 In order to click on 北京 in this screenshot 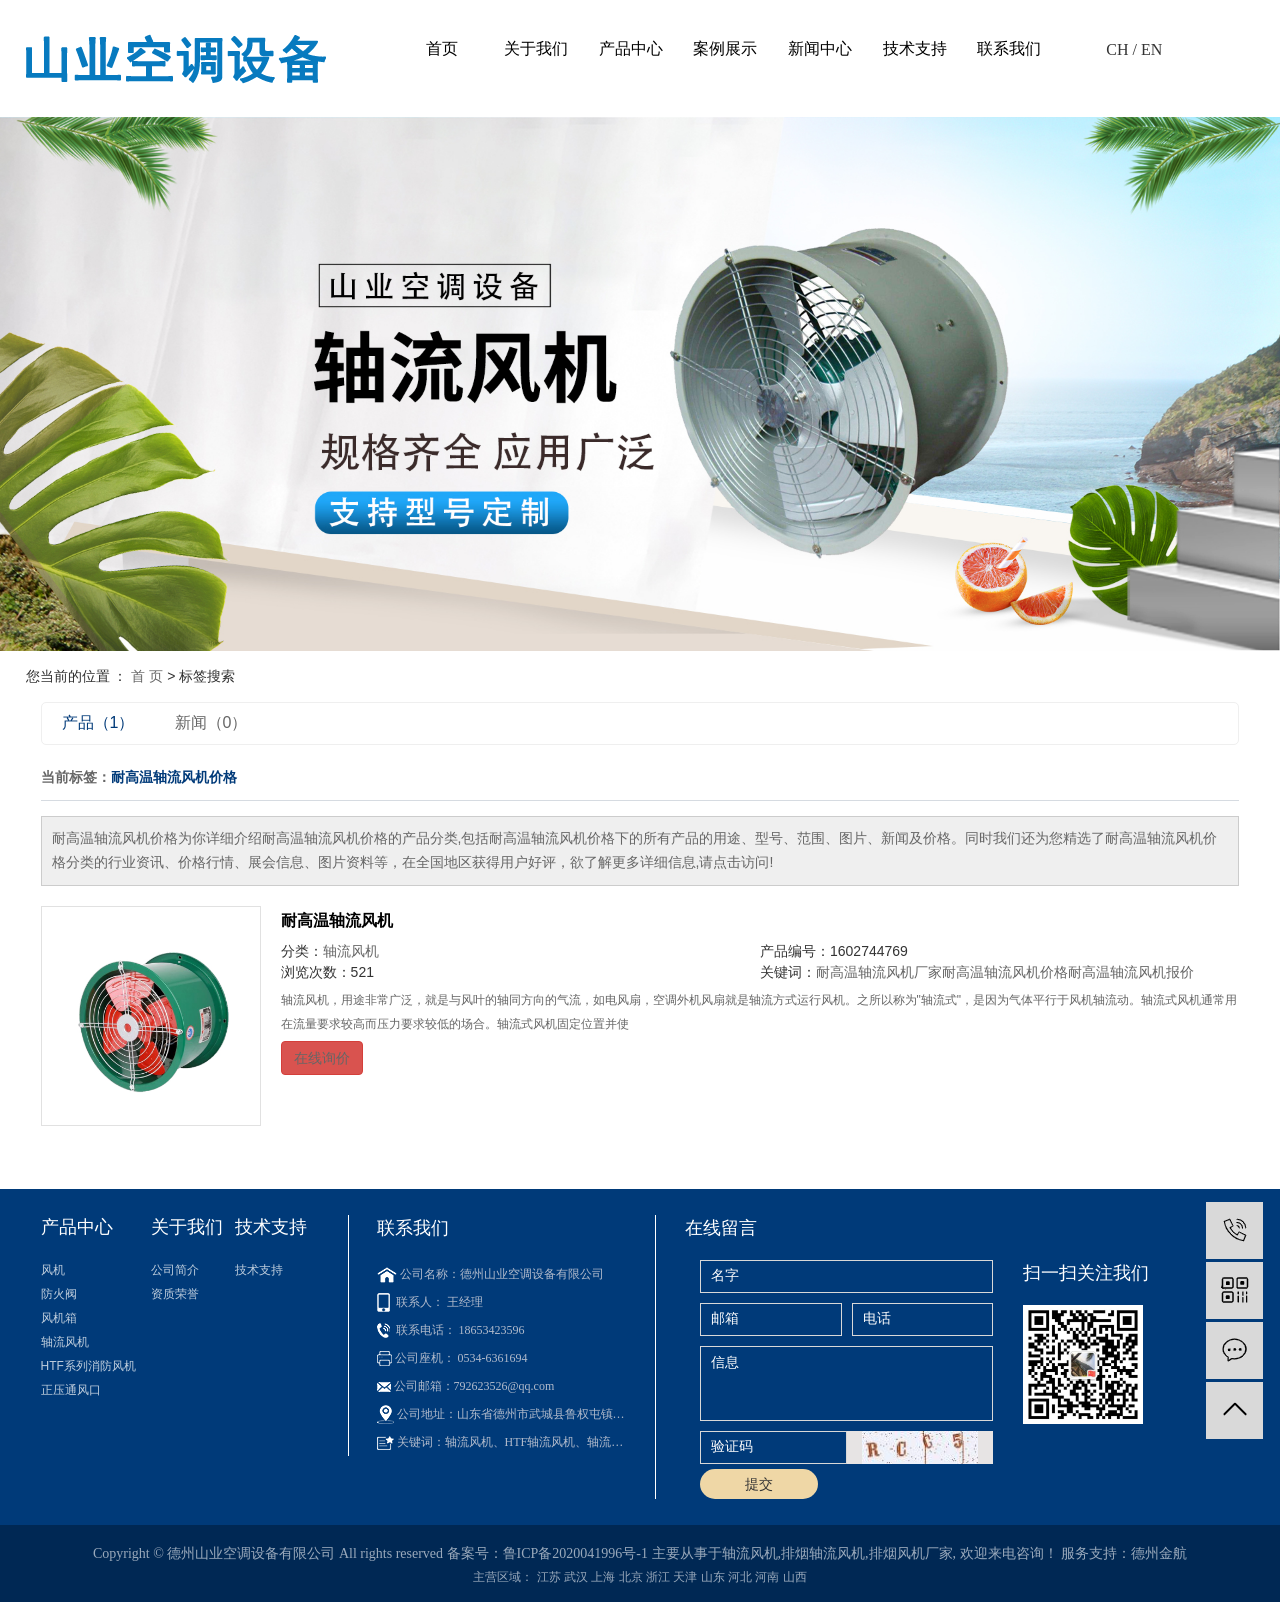, I will do `click(631, 1577)`.